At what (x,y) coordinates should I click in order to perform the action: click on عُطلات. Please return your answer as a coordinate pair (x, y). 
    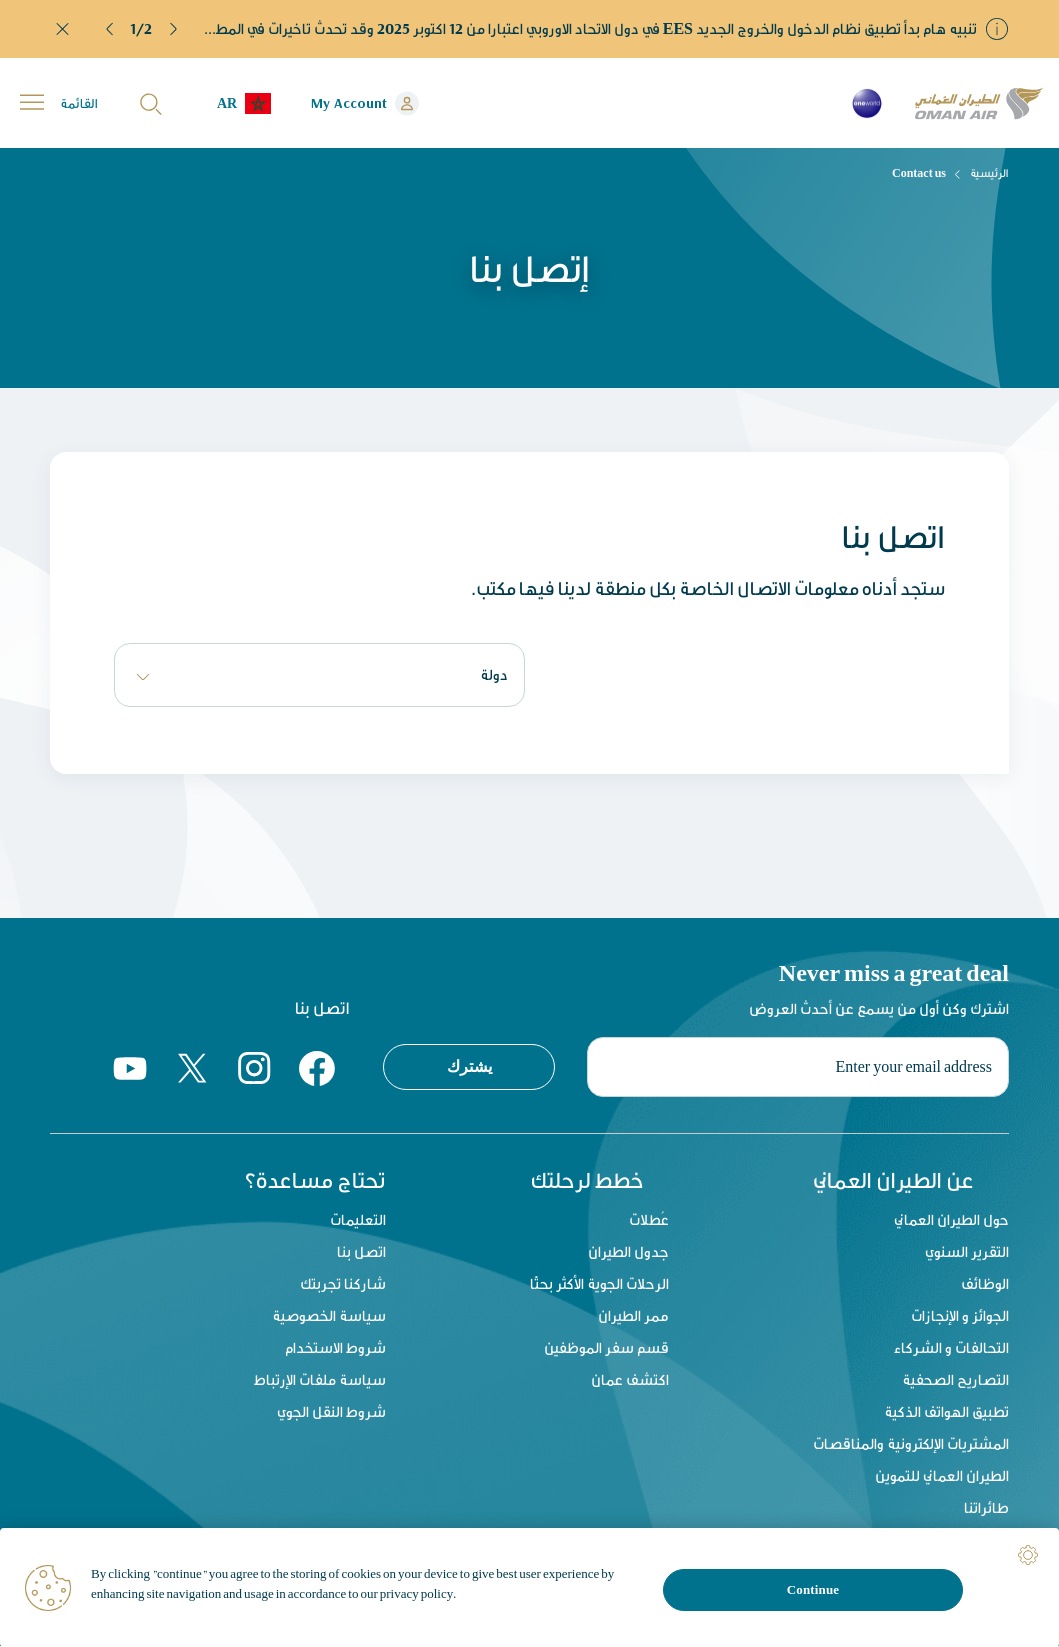
    Looking at the image, I should click on (649, 1220).